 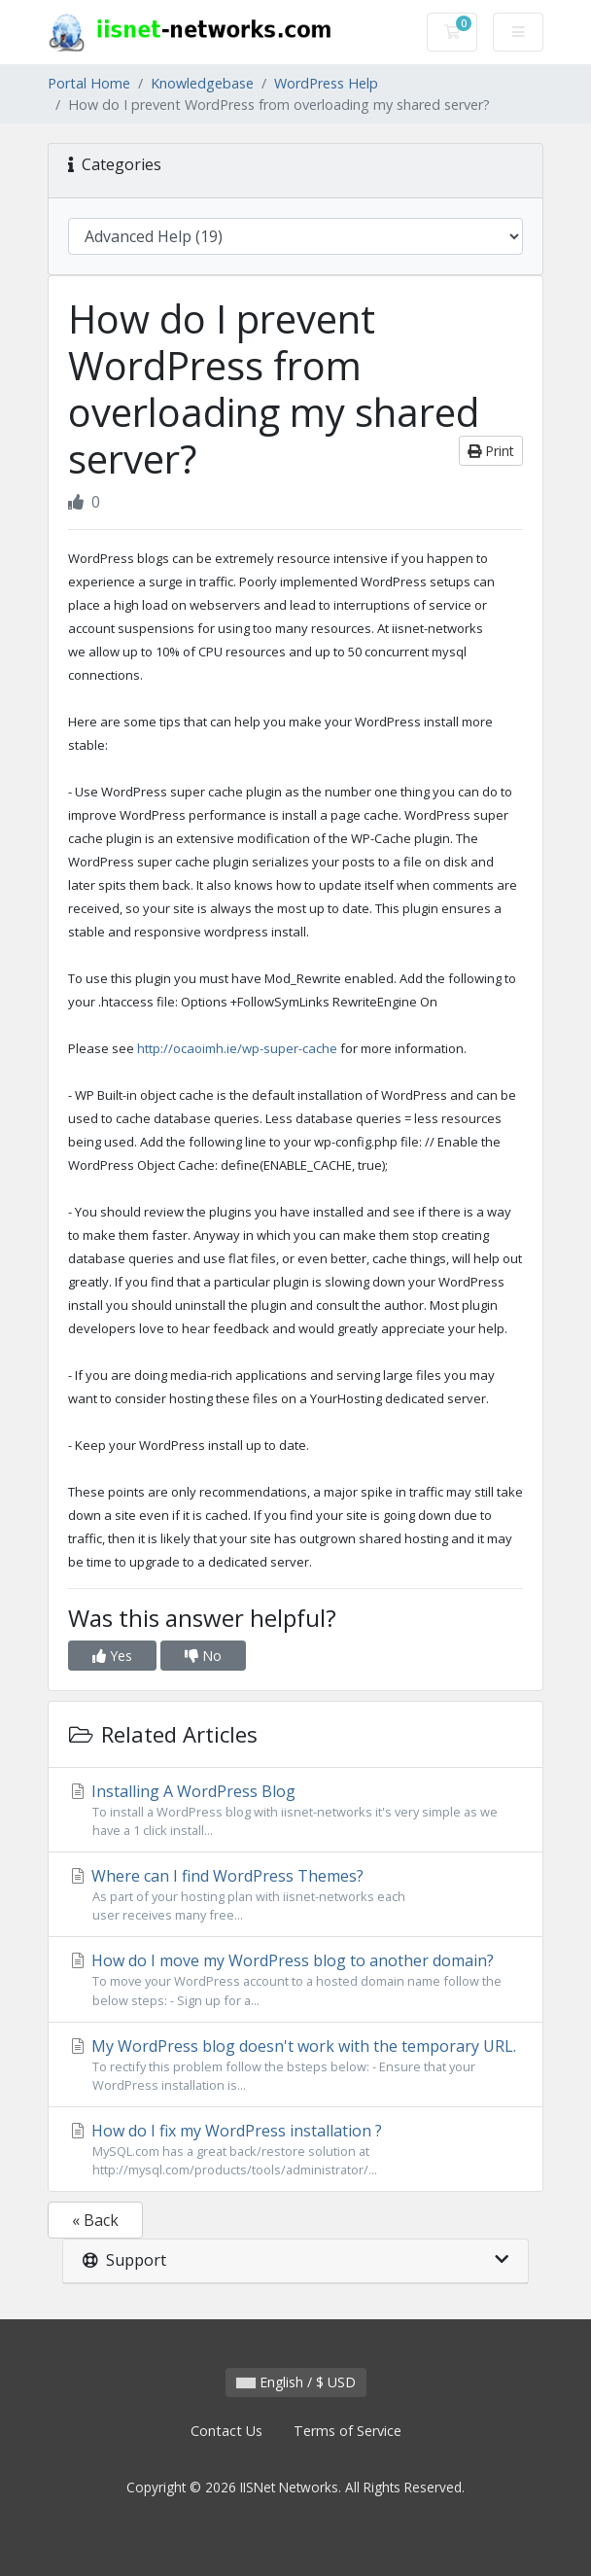 What do you see at coordinates (295, 2065) in the screenshot?
I see `My WordPress blog doesn't work with the temporary URL.` at bounding box center [295, 2065].